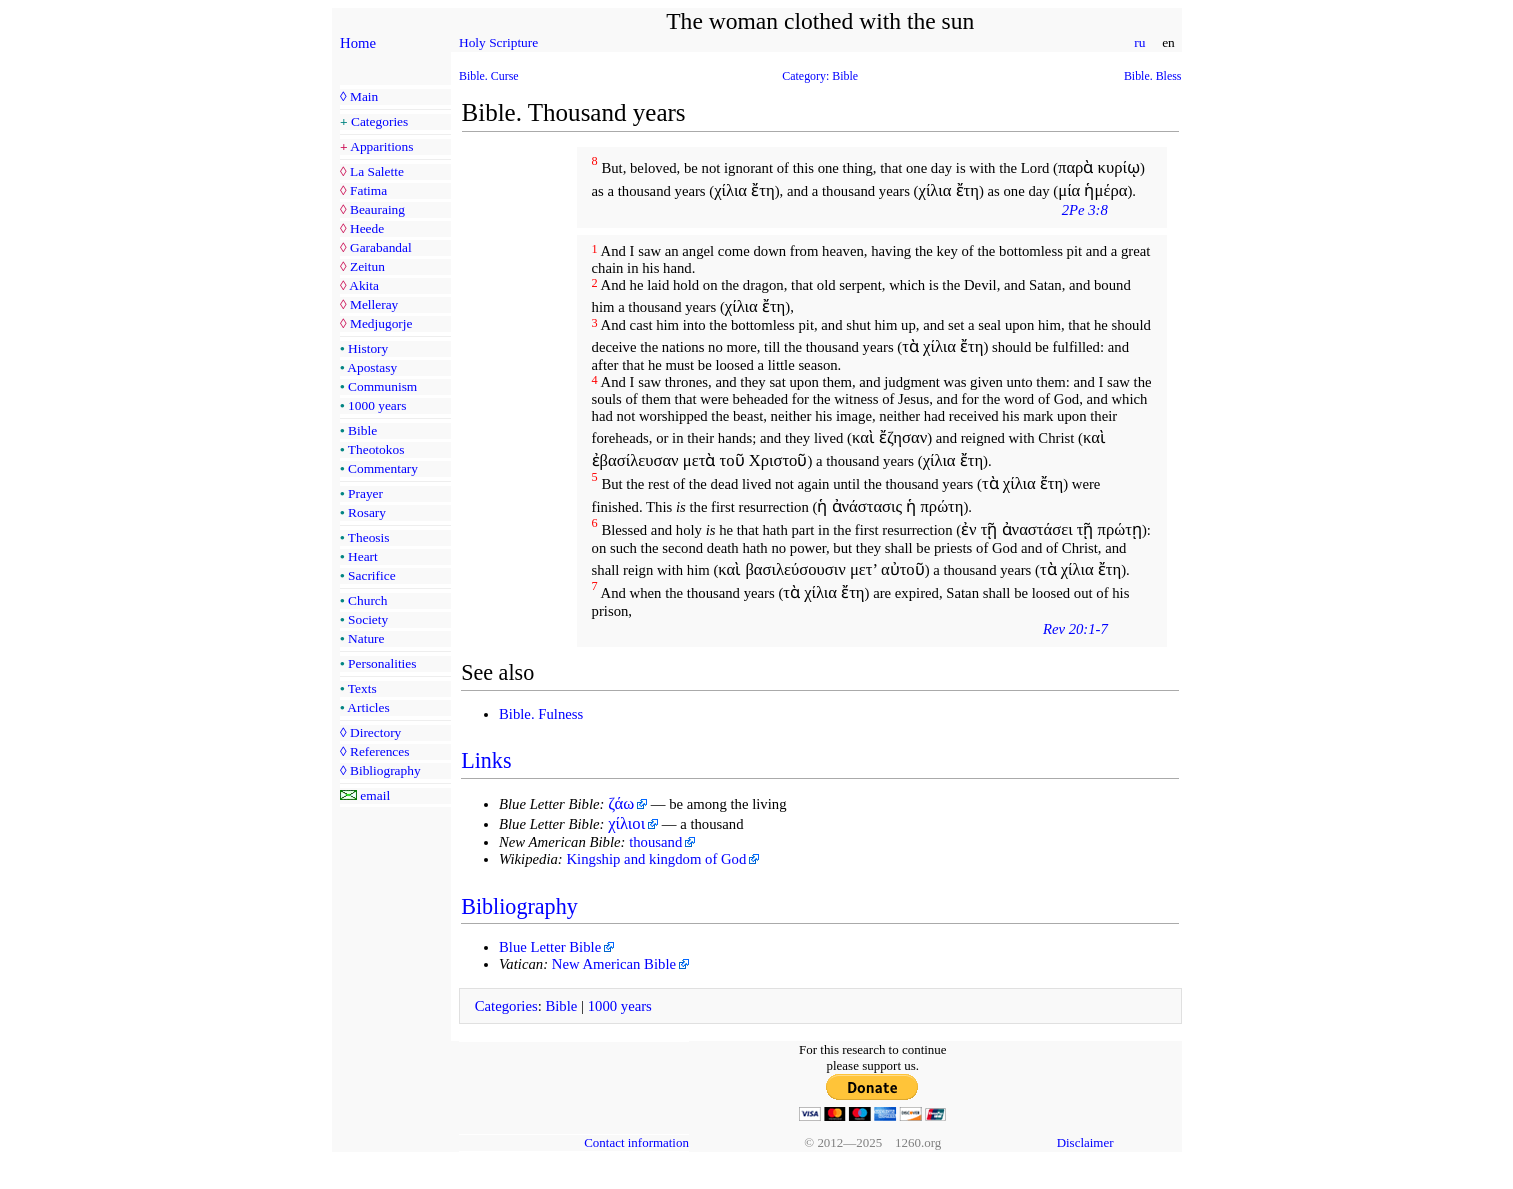  Describe the element at coordinates (1075, 629) in the screenshot. I see `Rev 20:1-7` at that location.